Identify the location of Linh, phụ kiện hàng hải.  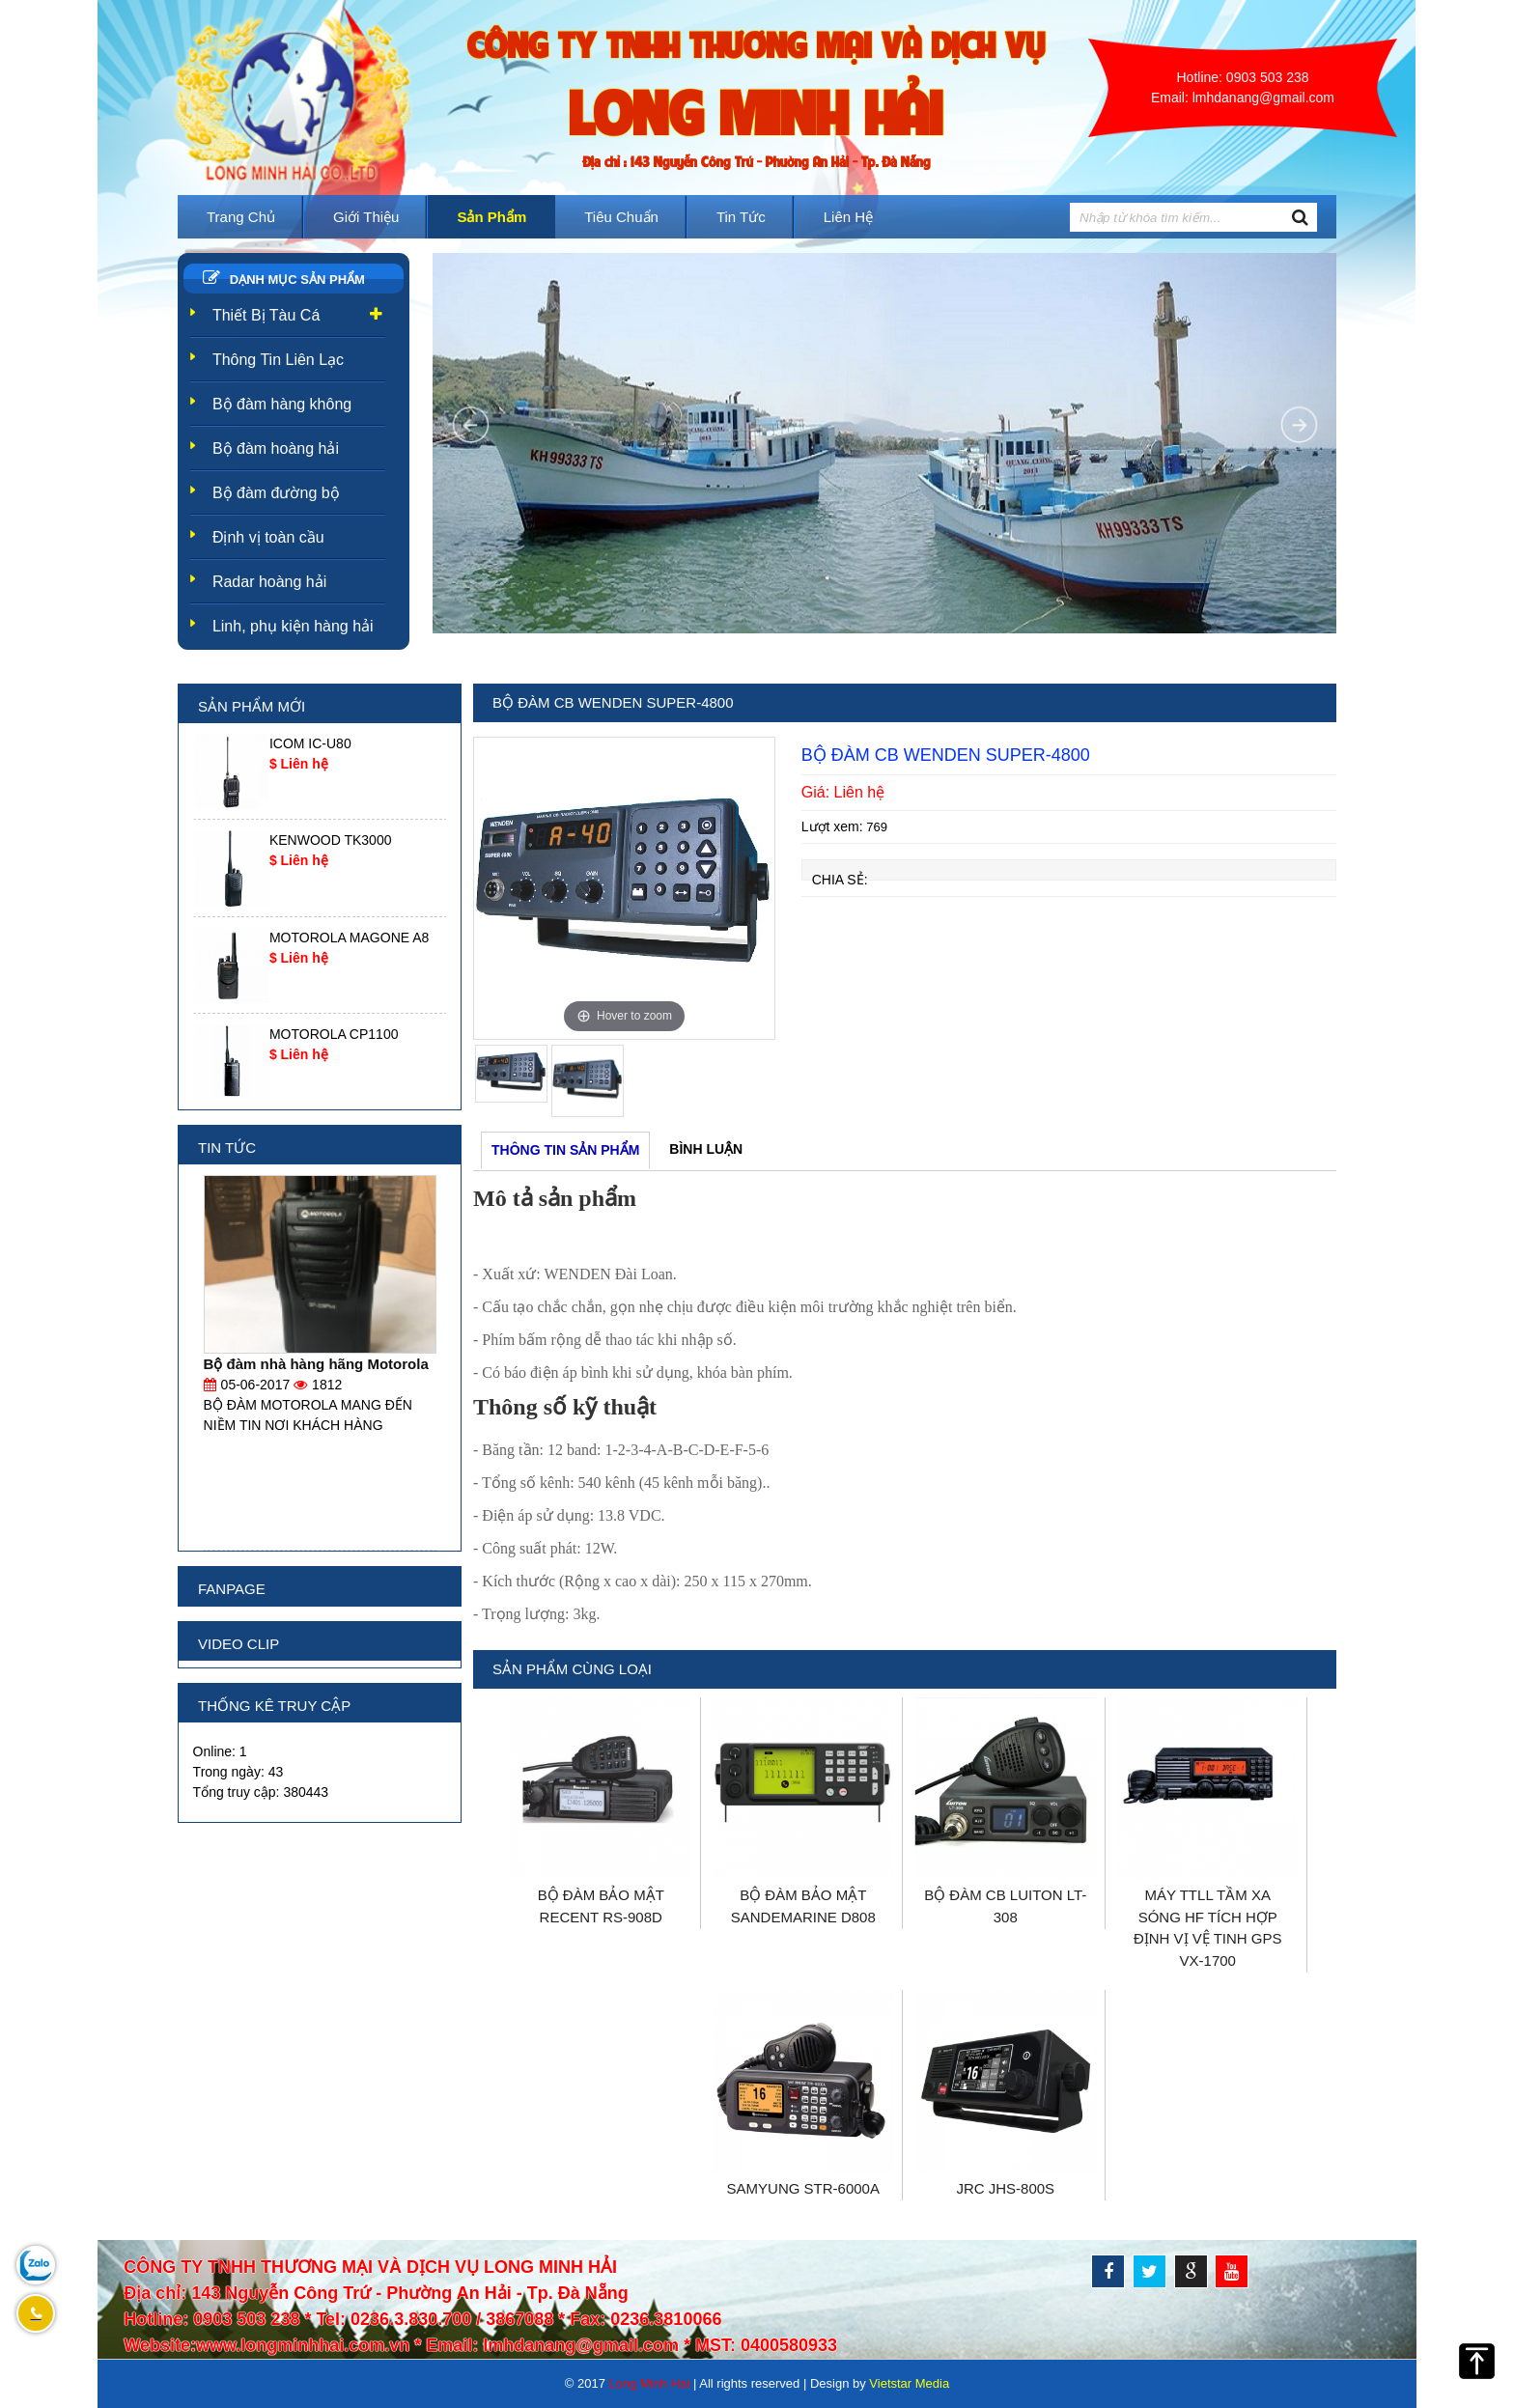
(293, 626).